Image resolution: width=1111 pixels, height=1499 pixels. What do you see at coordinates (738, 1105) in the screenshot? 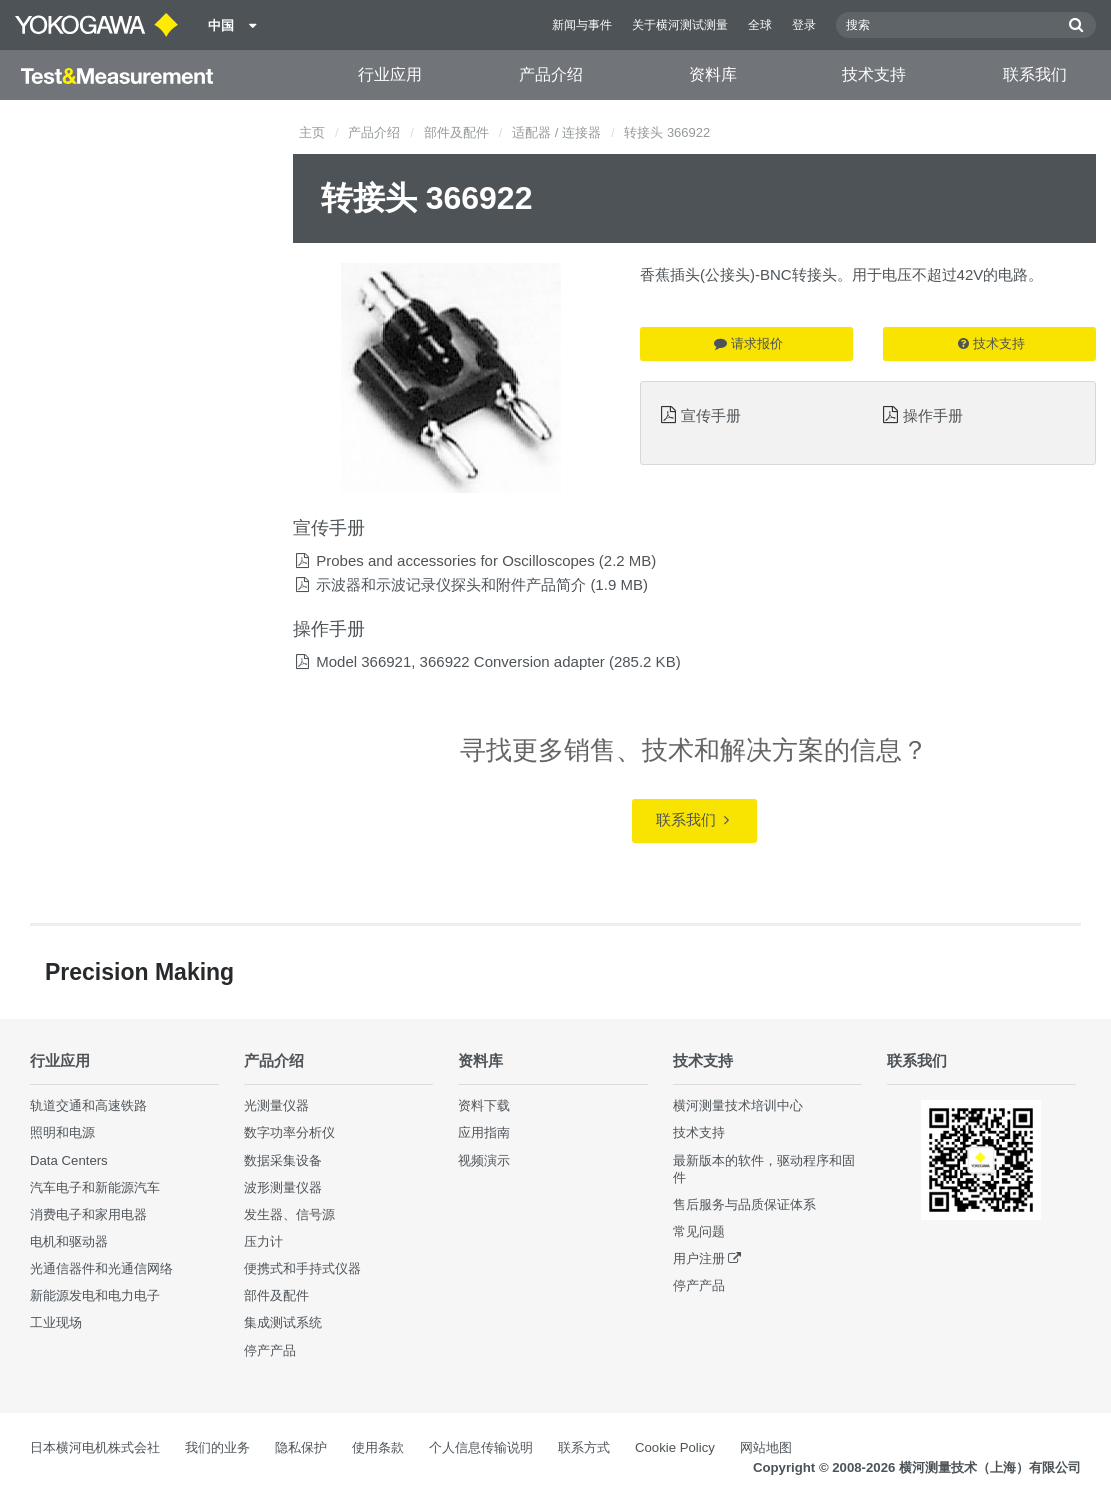
I see `横河测量技术培训中心` at bounding box center [738, 1105].